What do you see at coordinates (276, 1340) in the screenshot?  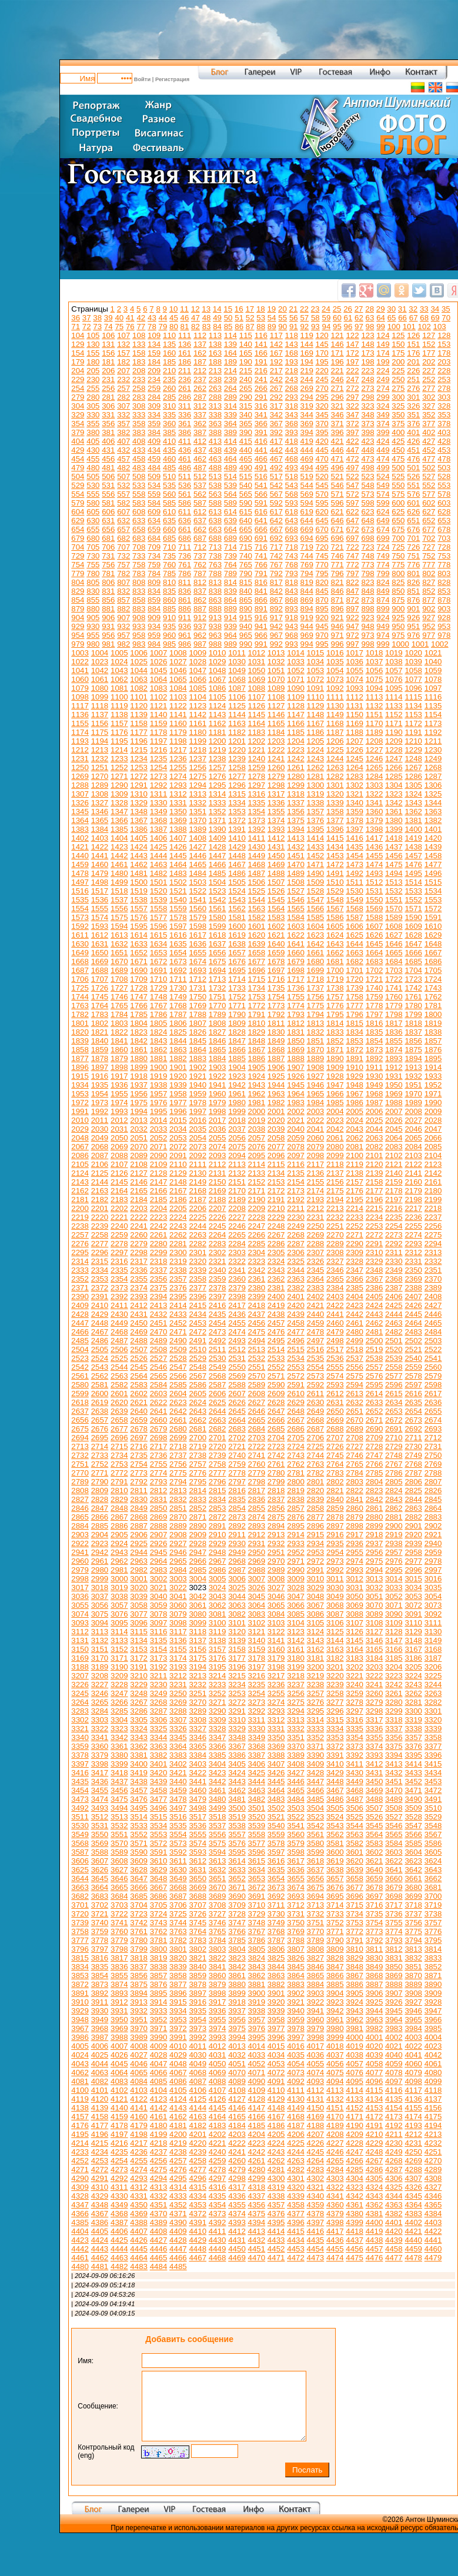 I see `2495` at bounding box center [276, 1340].